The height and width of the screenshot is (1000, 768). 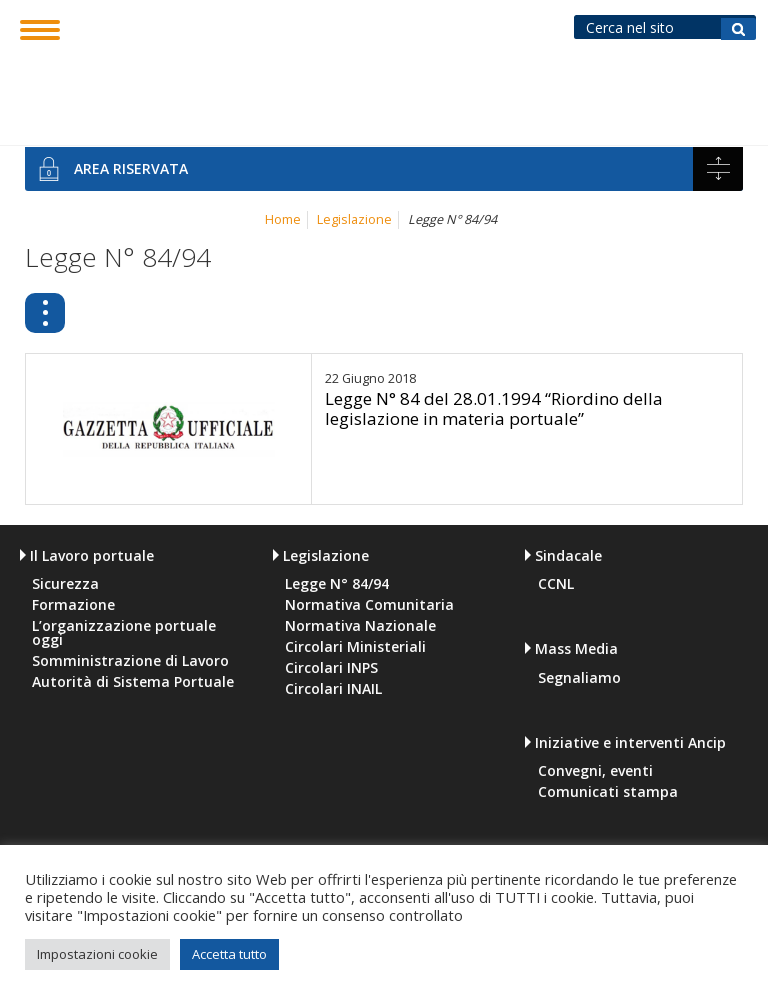 I want to click on Accetta tutto [button], so click(x=229, y=954).